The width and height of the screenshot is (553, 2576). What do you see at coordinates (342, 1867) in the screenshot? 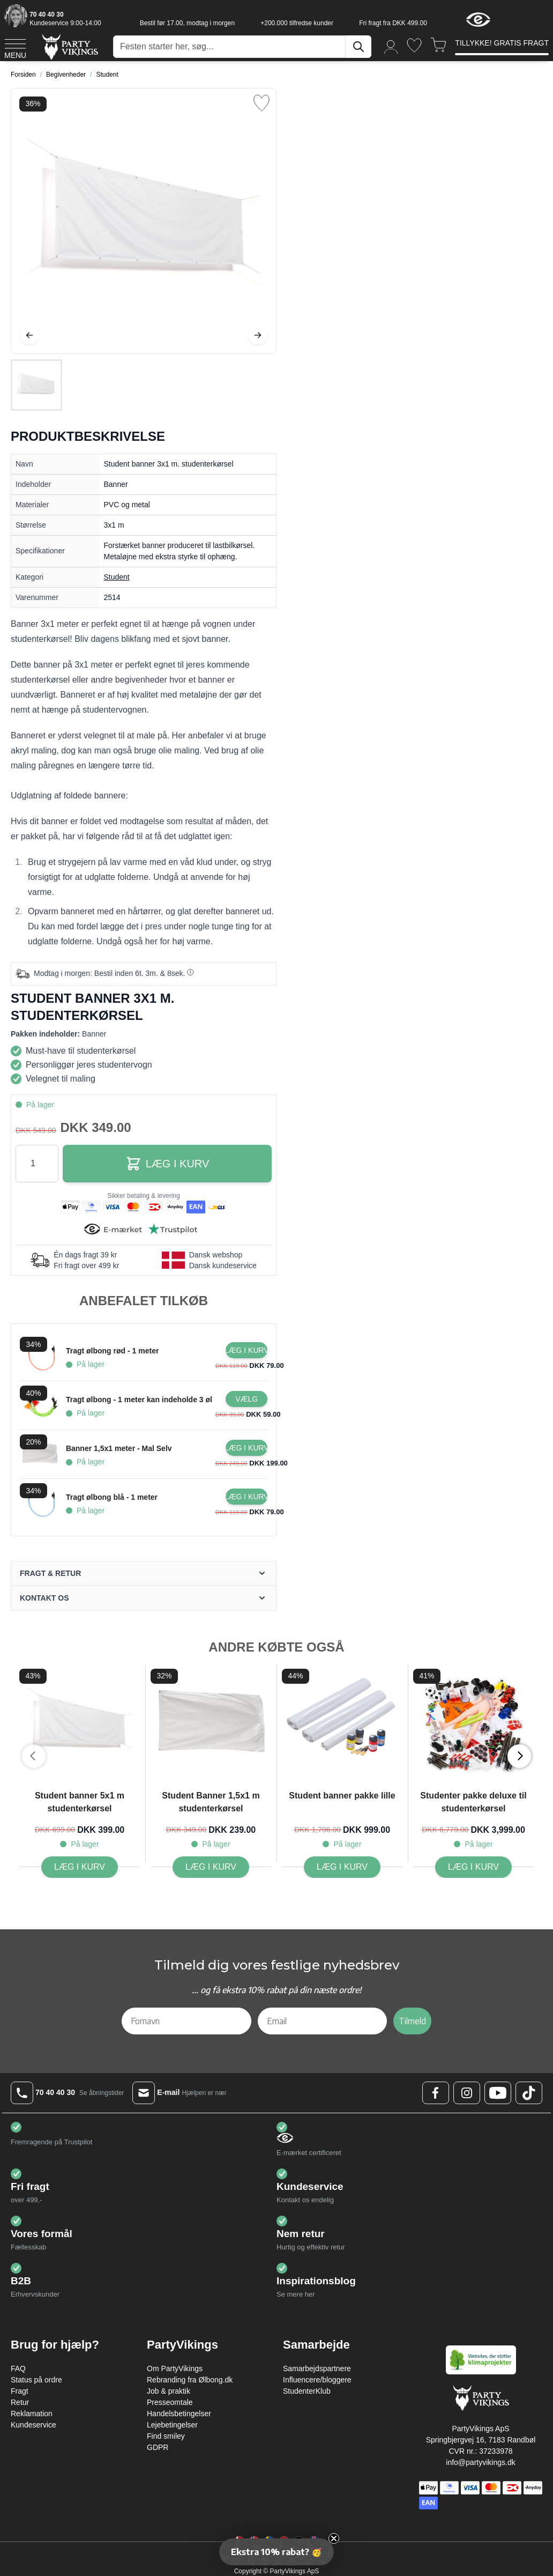
I see `[Læg i kurv Student banner pakke lille]` at bounding box center [342, 1867].